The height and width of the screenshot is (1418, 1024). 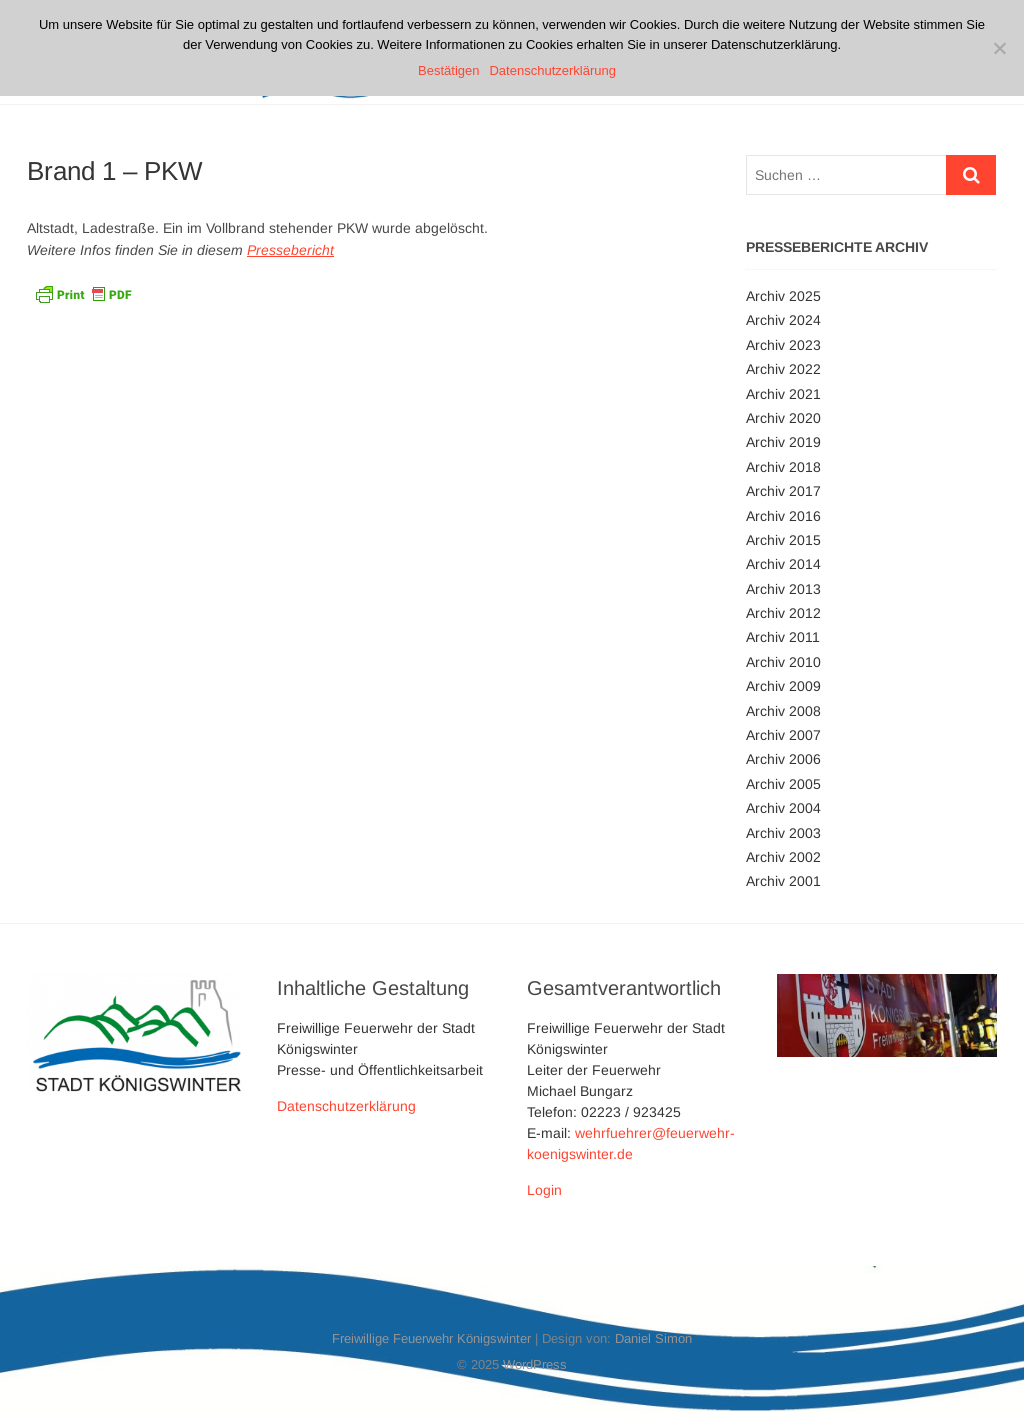 I want to click on Archiv 2024, so click(x=783, y=320).